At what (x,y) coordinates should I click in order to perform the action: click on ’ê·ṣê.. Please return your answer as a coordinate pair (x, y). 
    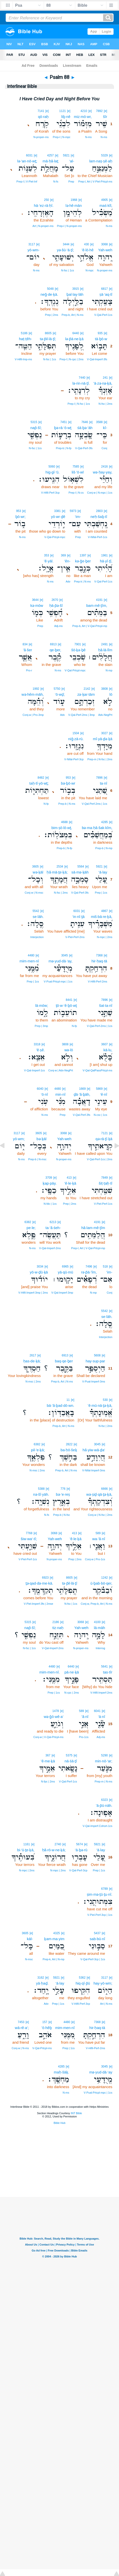
    Looking at the image, I should click on (40, 1050).